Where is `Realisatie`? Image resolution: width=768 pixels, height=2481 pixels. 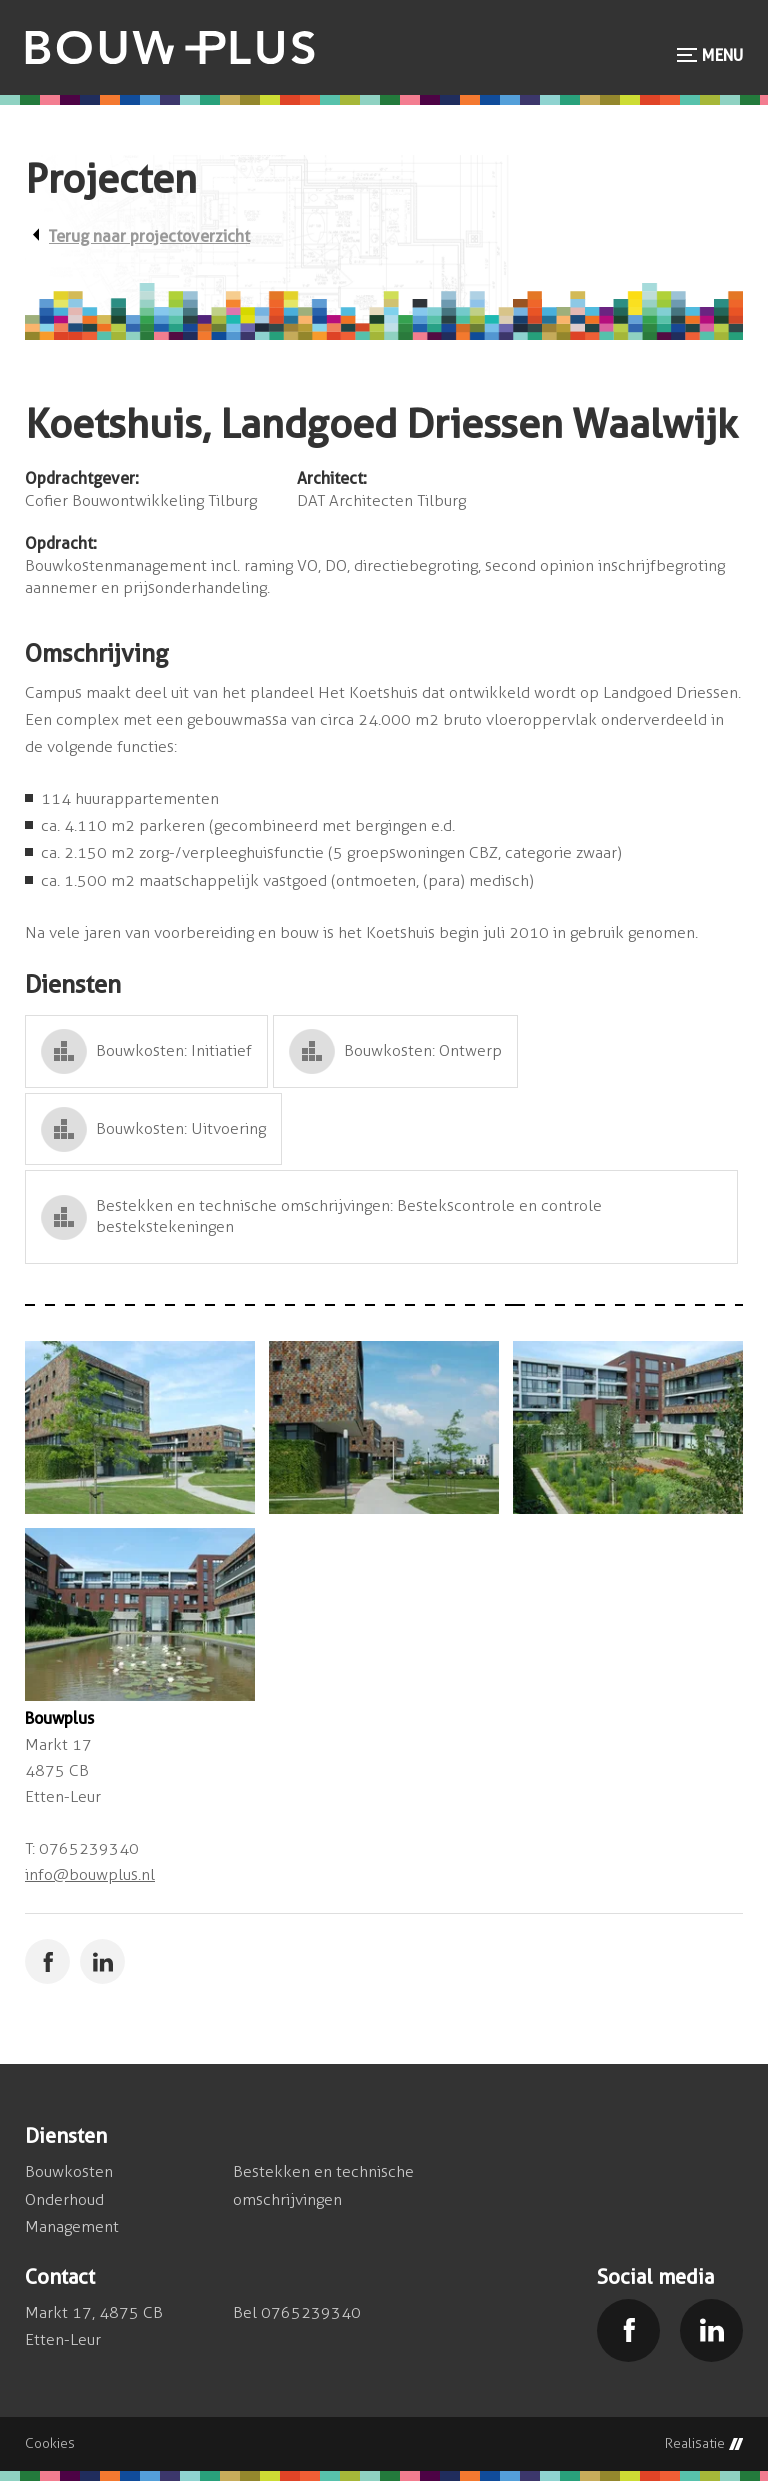 Realisatie is located at coordinates (704, 2444).